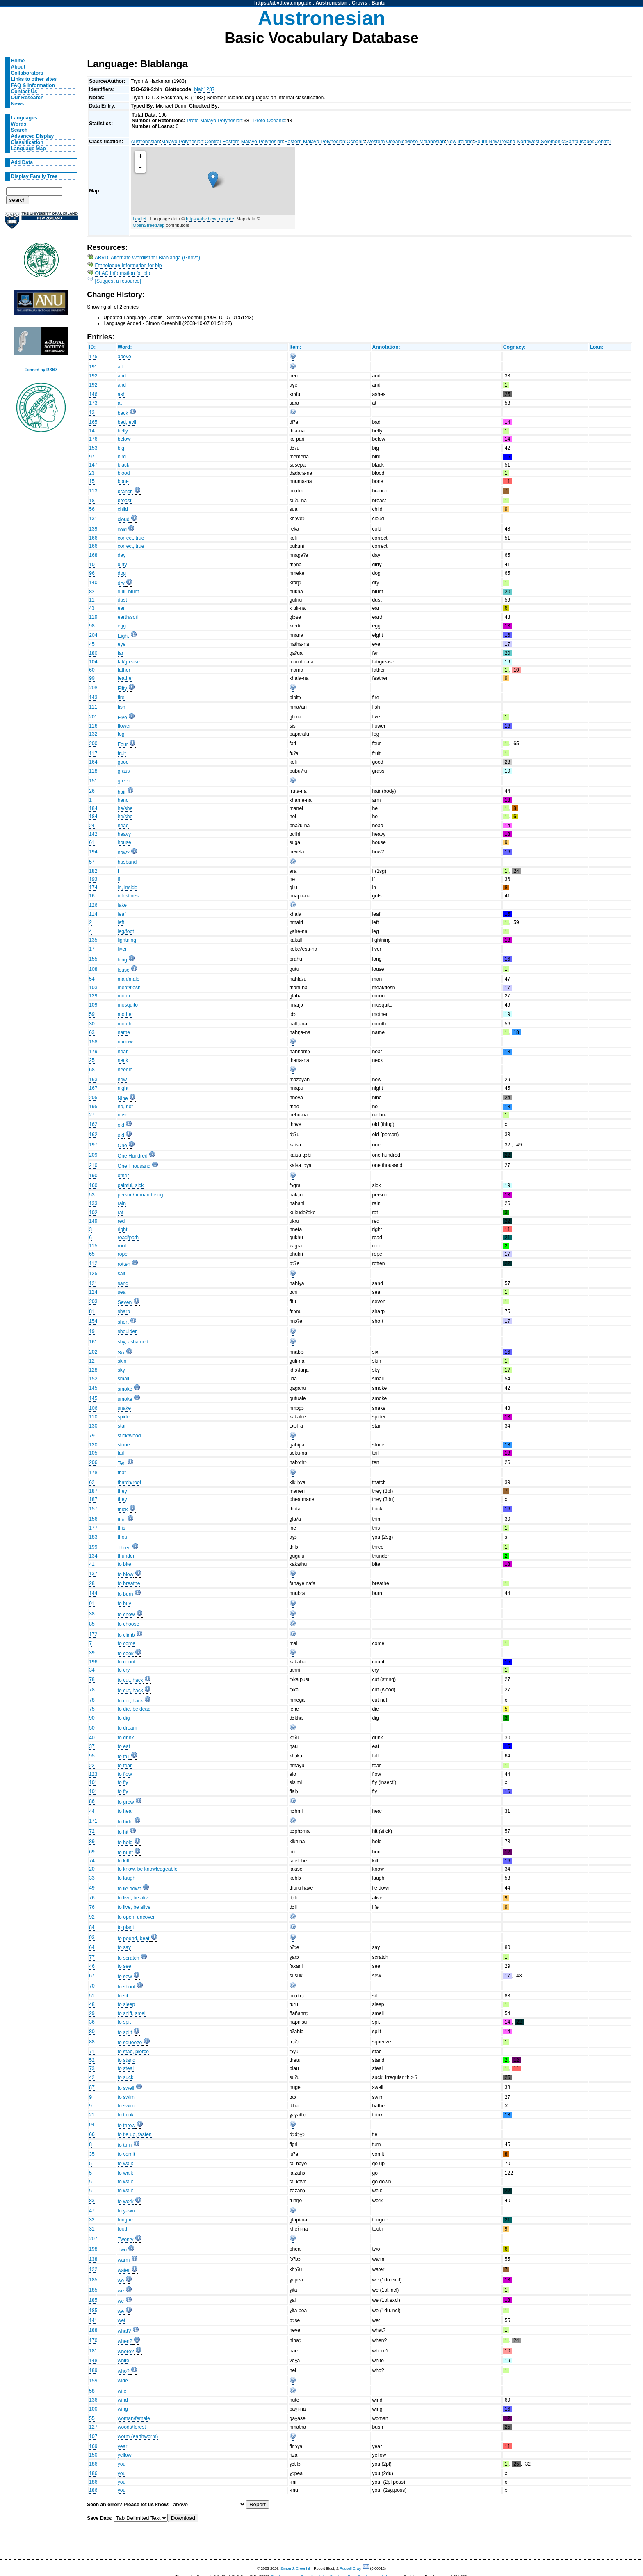 The image size is (643, 2576). I want to click on to blow, so click(126, 1574).